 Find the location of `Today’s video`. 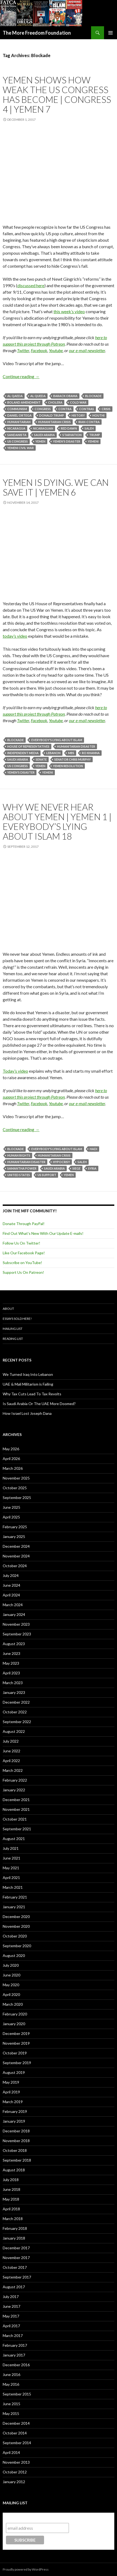

Today’s video is located at coordinates (15, 1070).